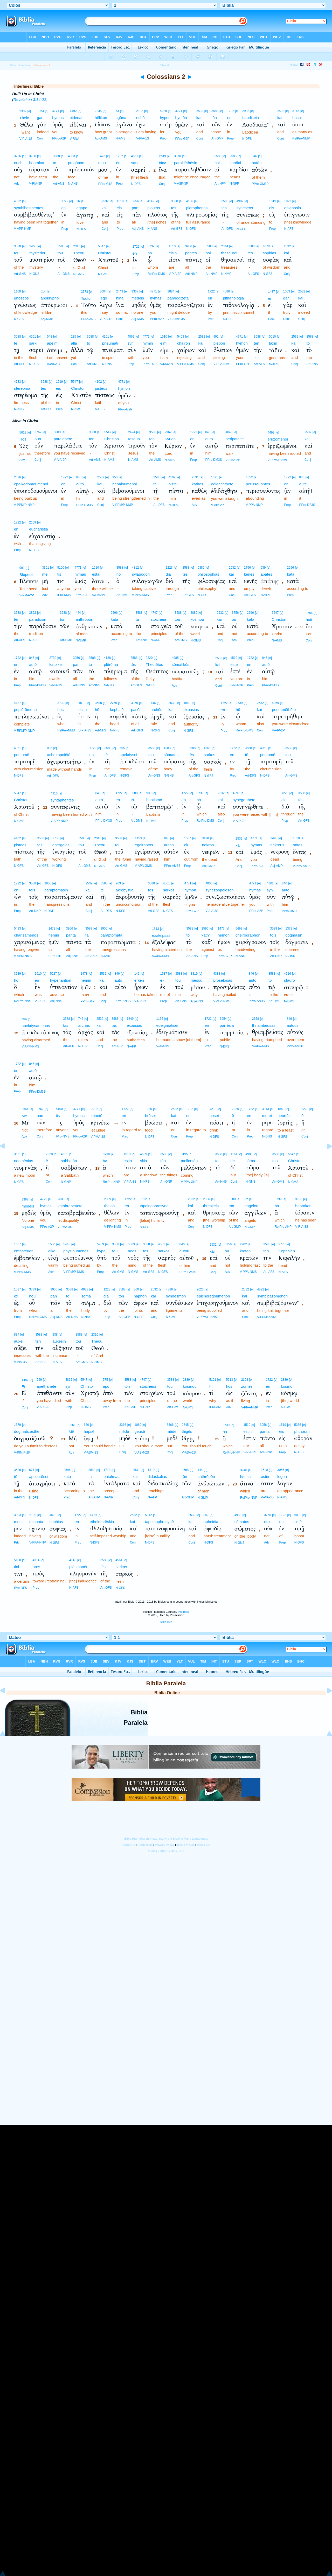  I want to click on tis, so click(59, 574).